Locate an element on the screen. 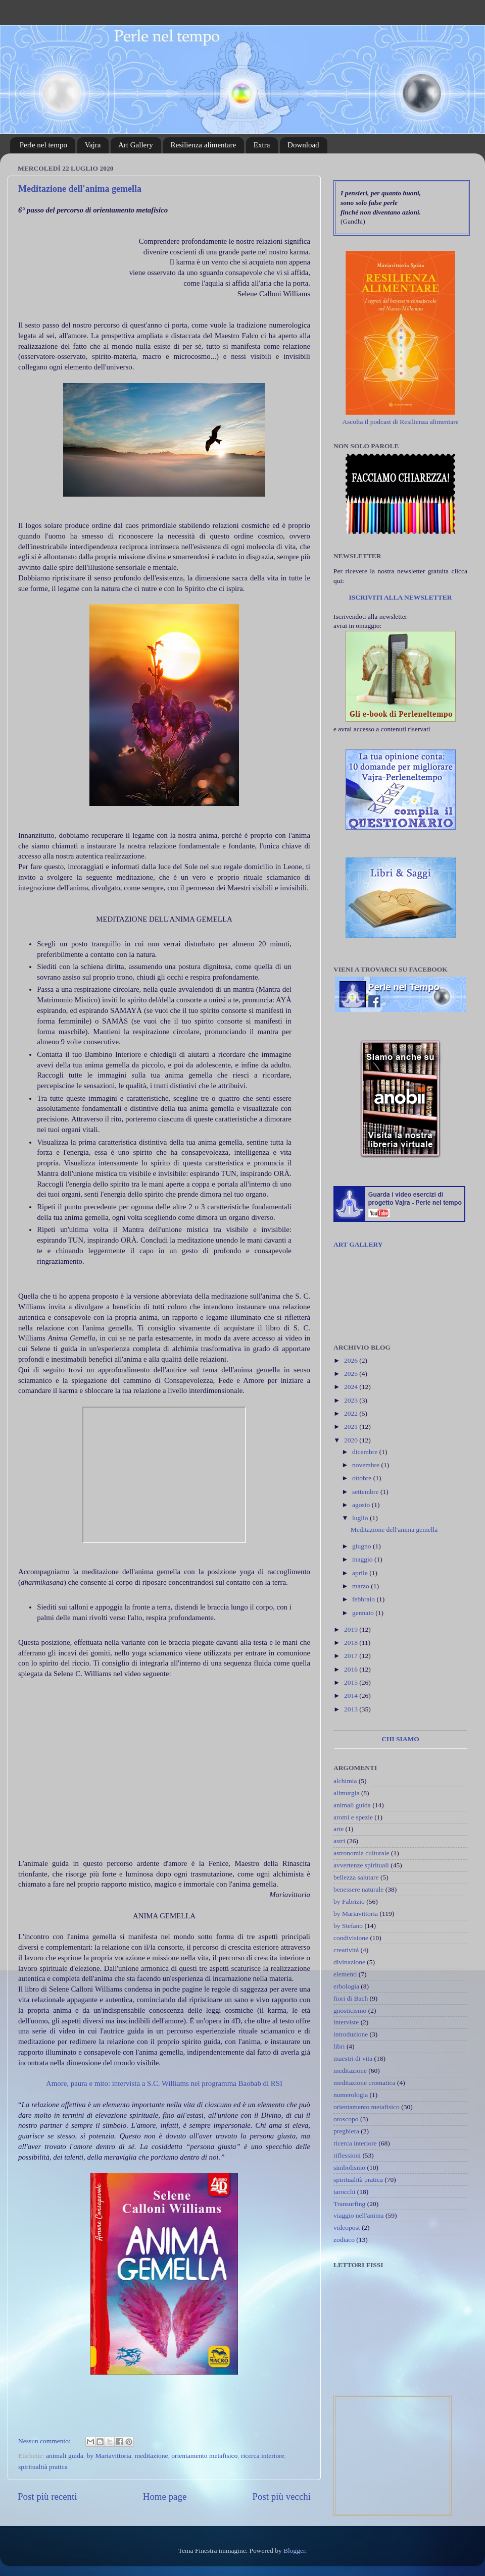 Image resolution: width=485 pixels, height=2576 pixels. 2015 is located at coordinates (351, 1682).